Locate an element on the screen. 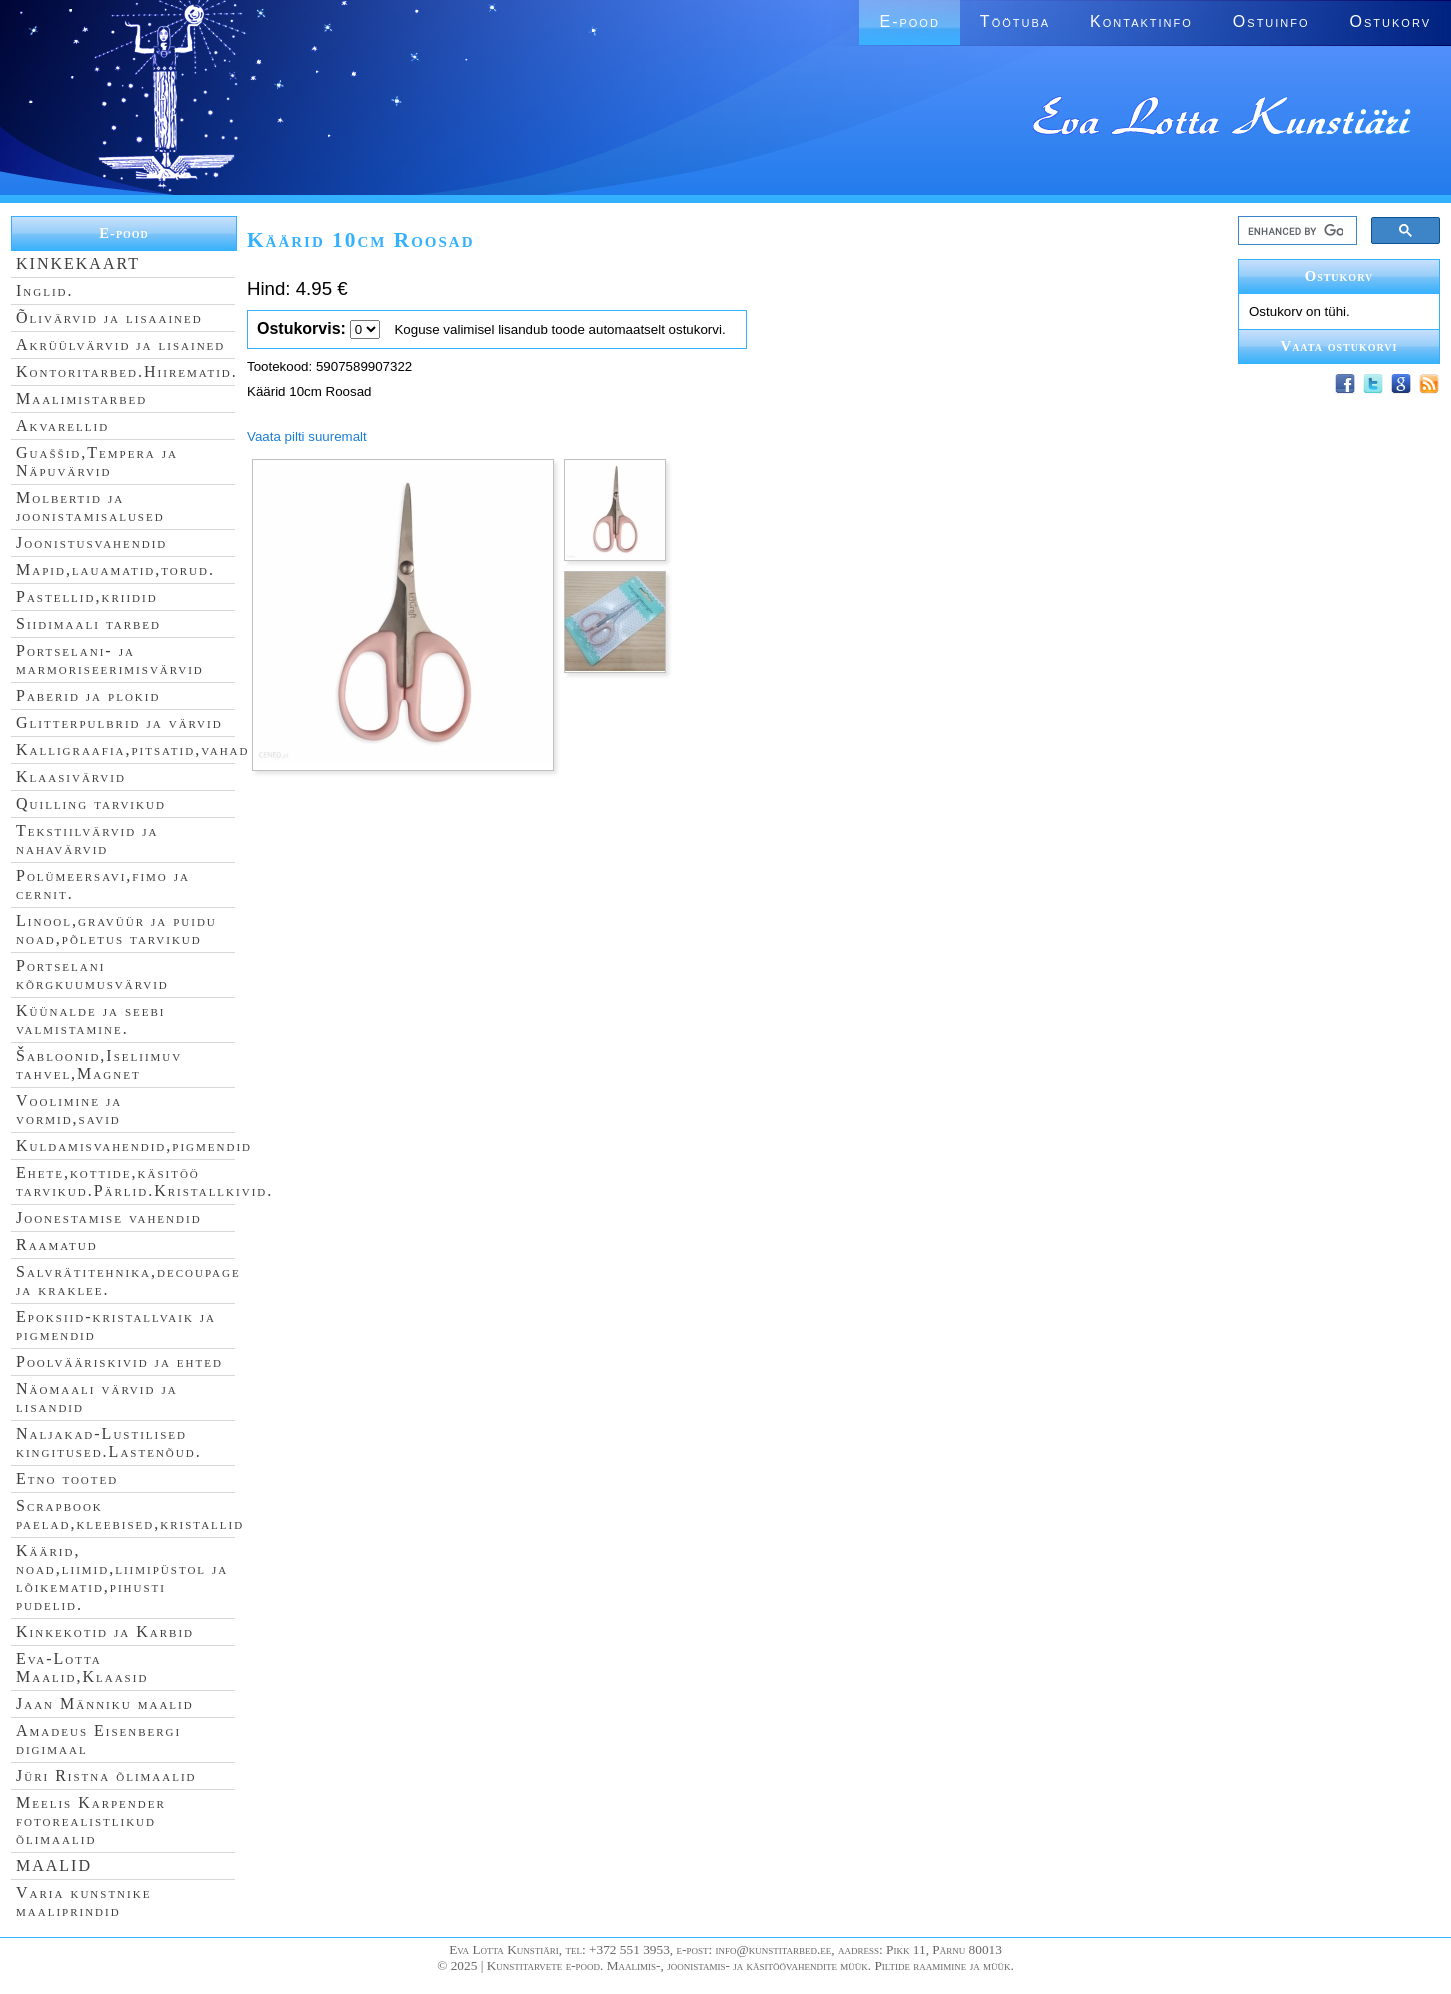 The image size is (1451, 1994). Joonistusvahendid is located at coordinates (91, 542).